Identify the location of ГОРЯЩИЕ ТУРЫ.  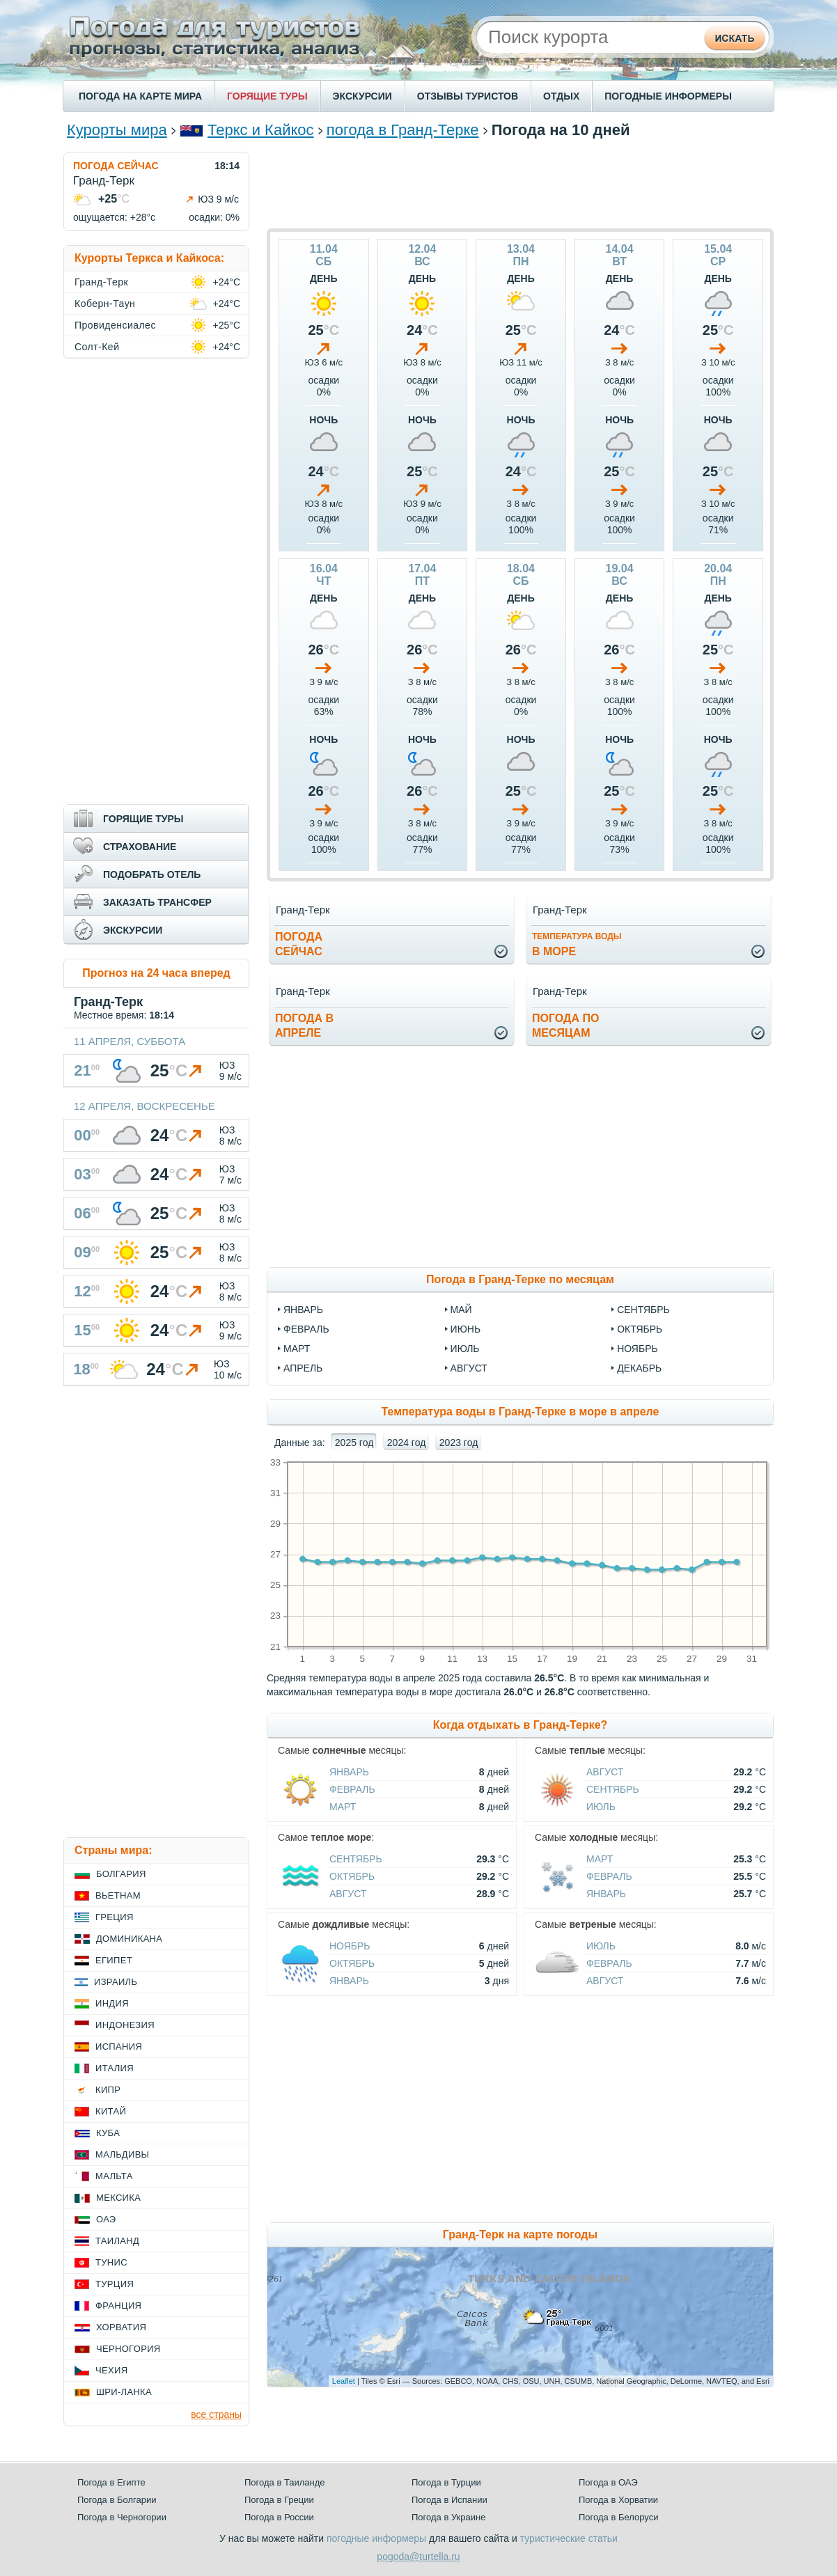
(267, 96).